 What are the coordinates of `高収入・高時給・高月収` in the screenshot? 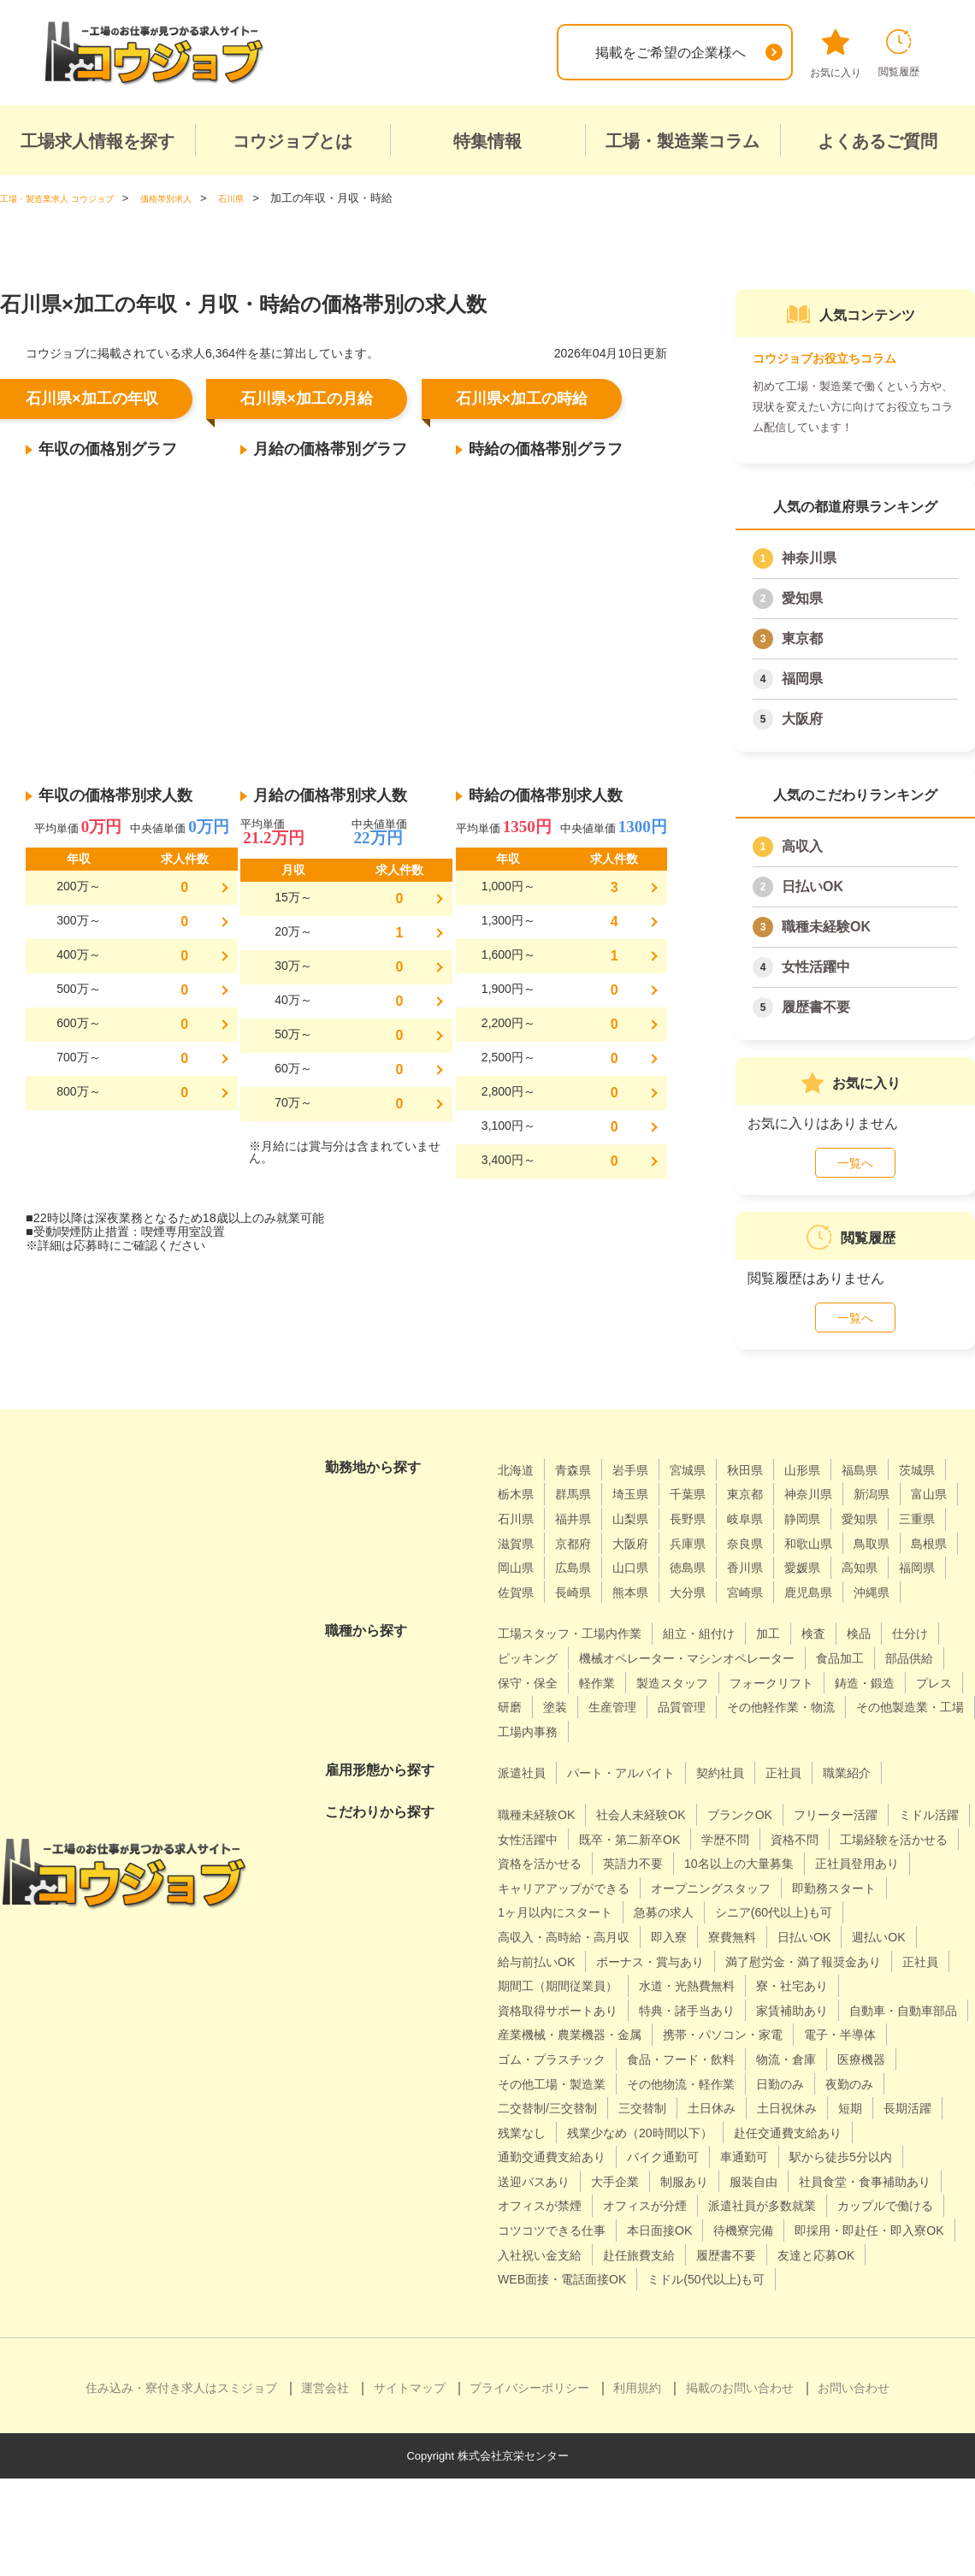 It's located at (817, 1960).